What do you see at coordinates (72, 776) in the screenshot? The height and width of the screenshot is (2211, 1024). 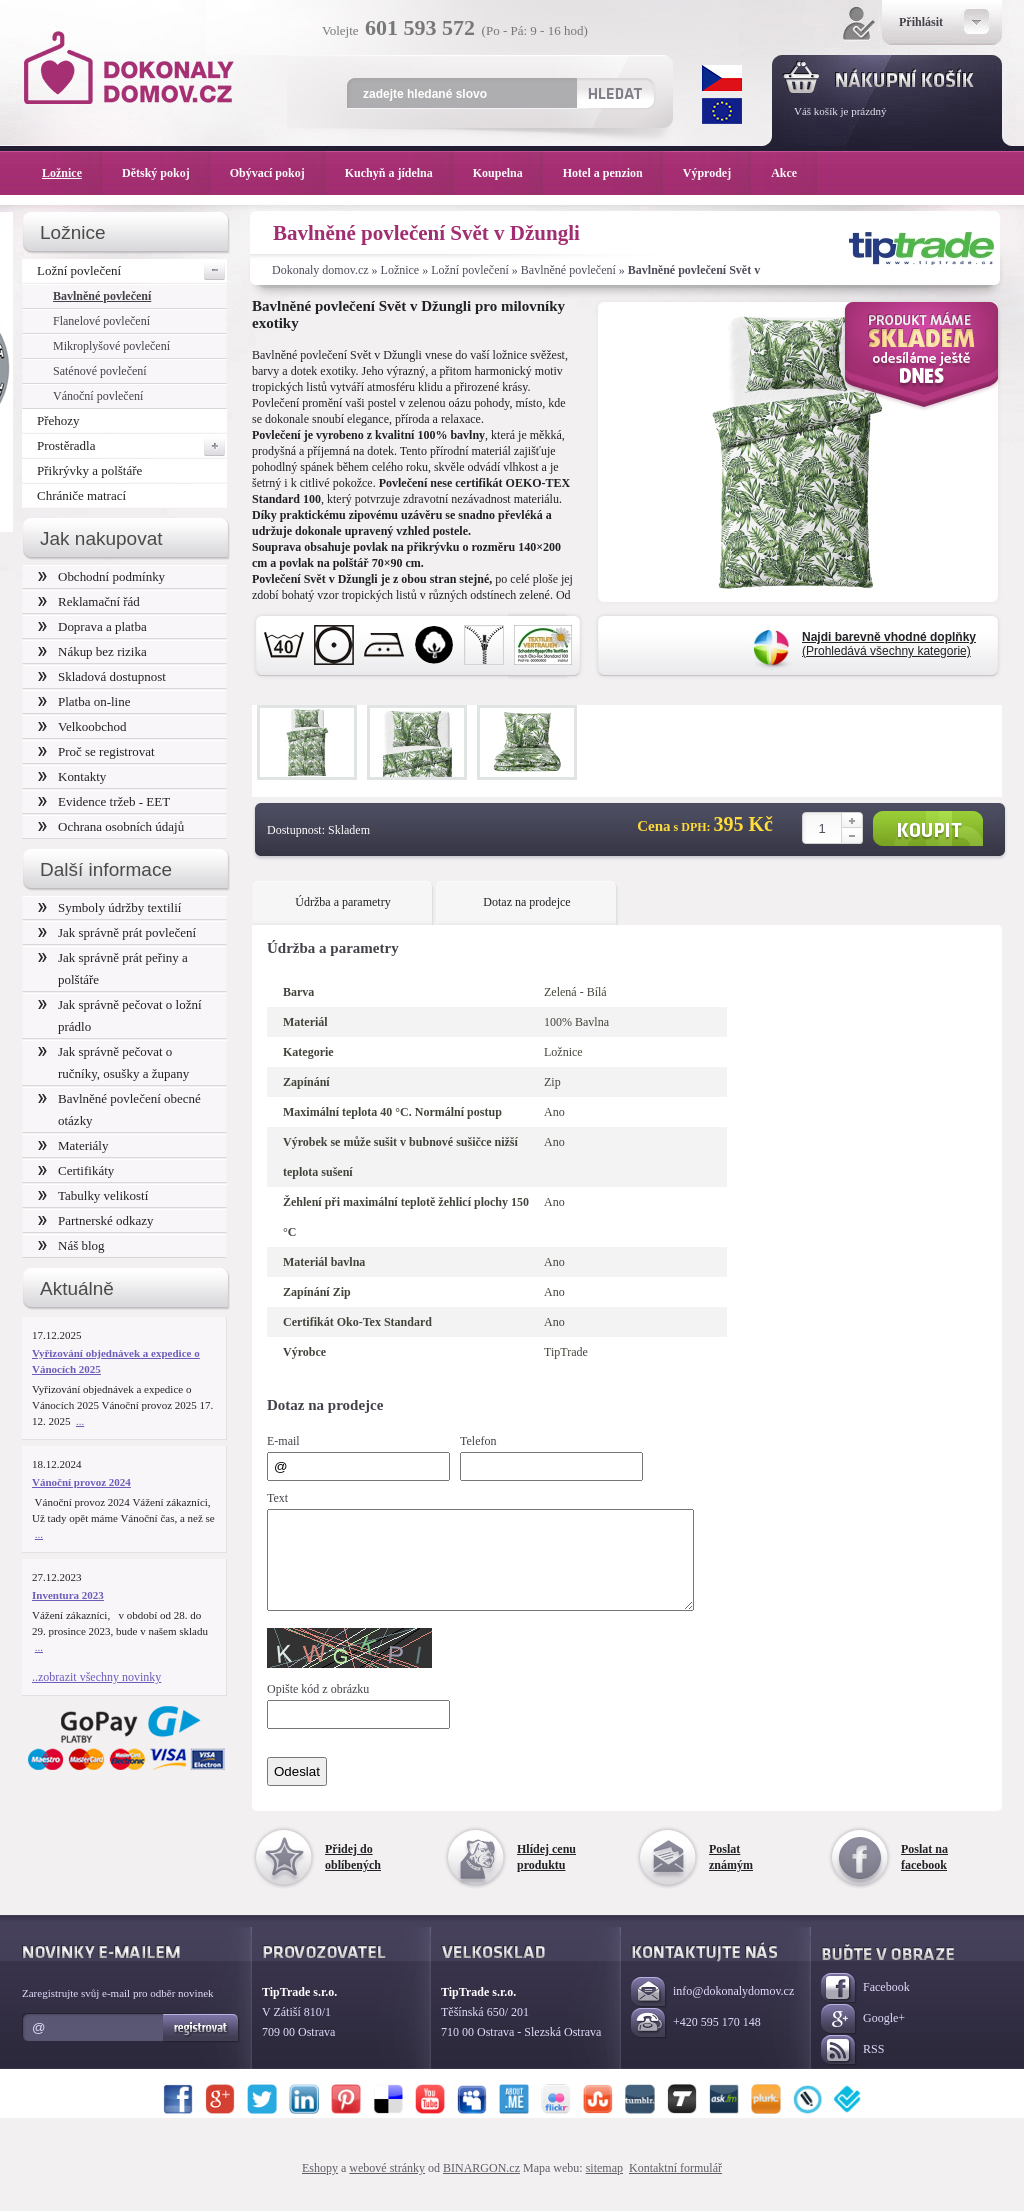 I see `Kontakty` at bounding box center [72, 776].